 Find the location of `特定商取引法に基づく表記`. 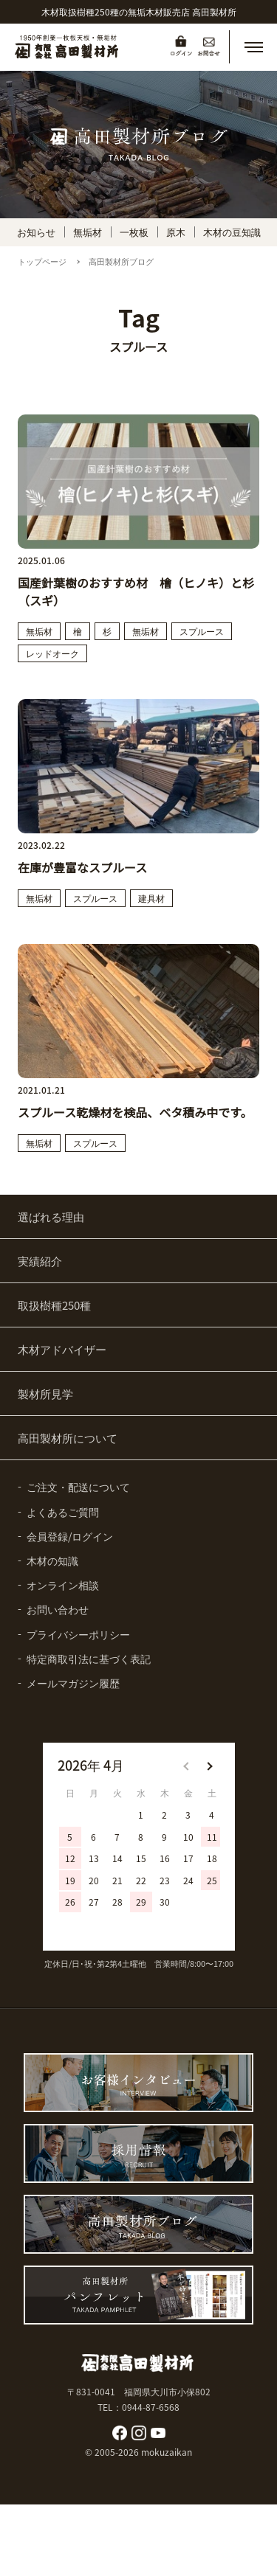

特定商取引法に基づく表記 is located at coordinates (89, 1658).